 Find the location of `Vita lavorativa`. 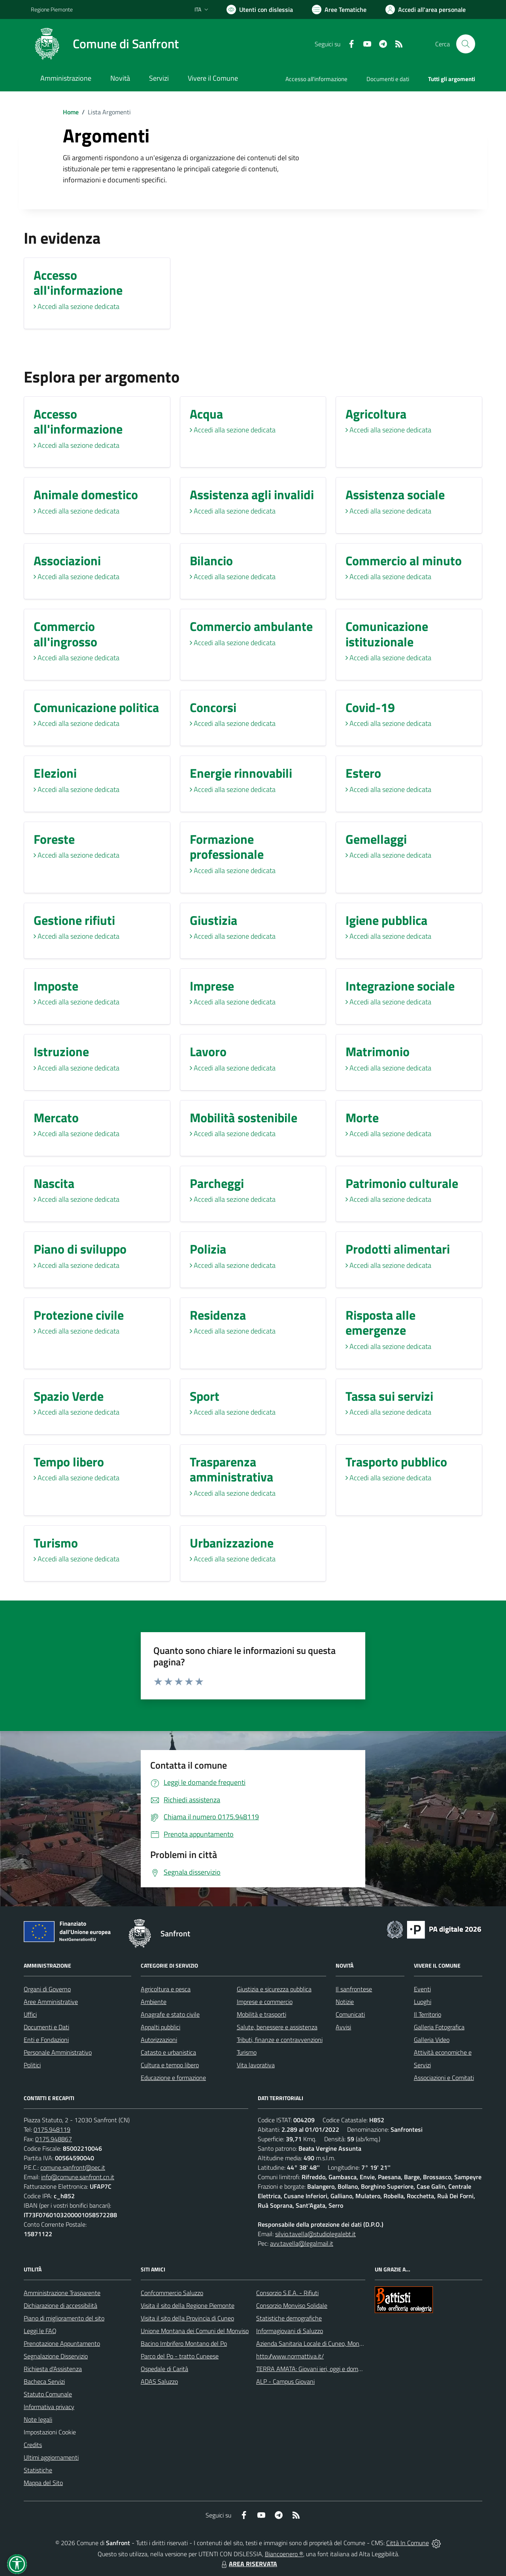

Vita lavorativa is located at coordinates (256, 2065).